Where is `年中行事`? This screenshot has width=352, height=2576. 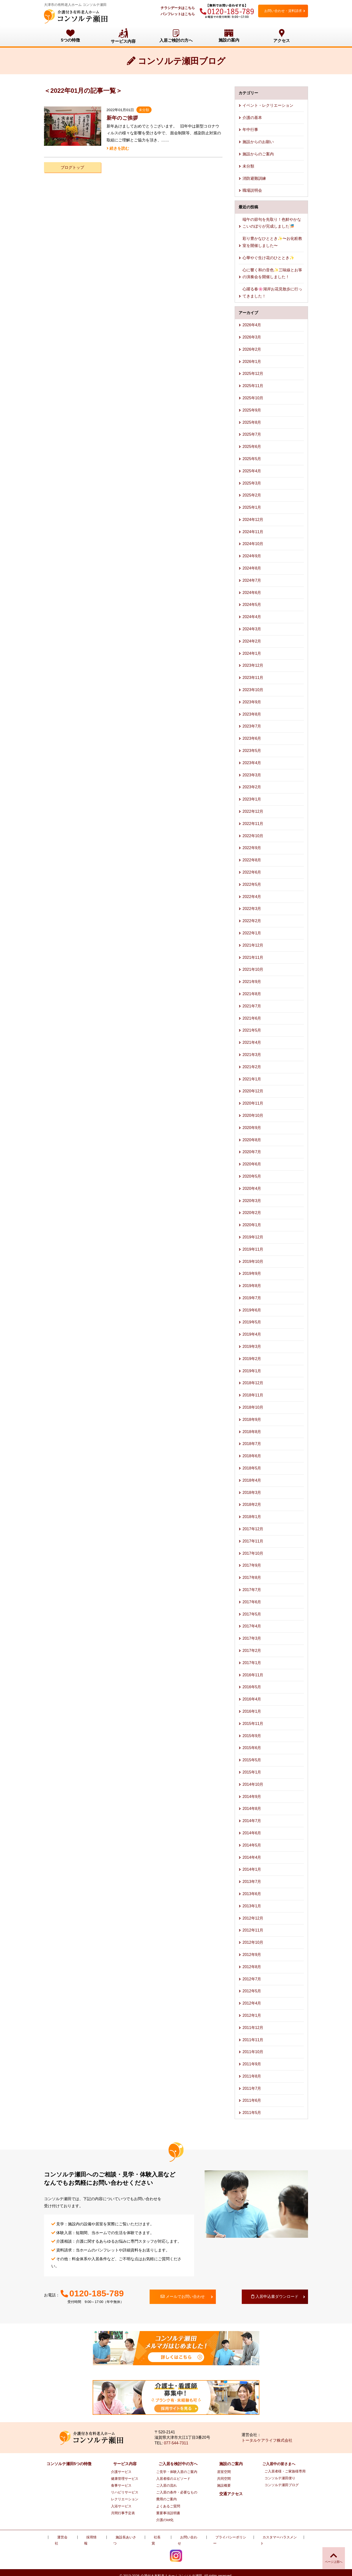
年中行事 is located at coordinates (250, 129).